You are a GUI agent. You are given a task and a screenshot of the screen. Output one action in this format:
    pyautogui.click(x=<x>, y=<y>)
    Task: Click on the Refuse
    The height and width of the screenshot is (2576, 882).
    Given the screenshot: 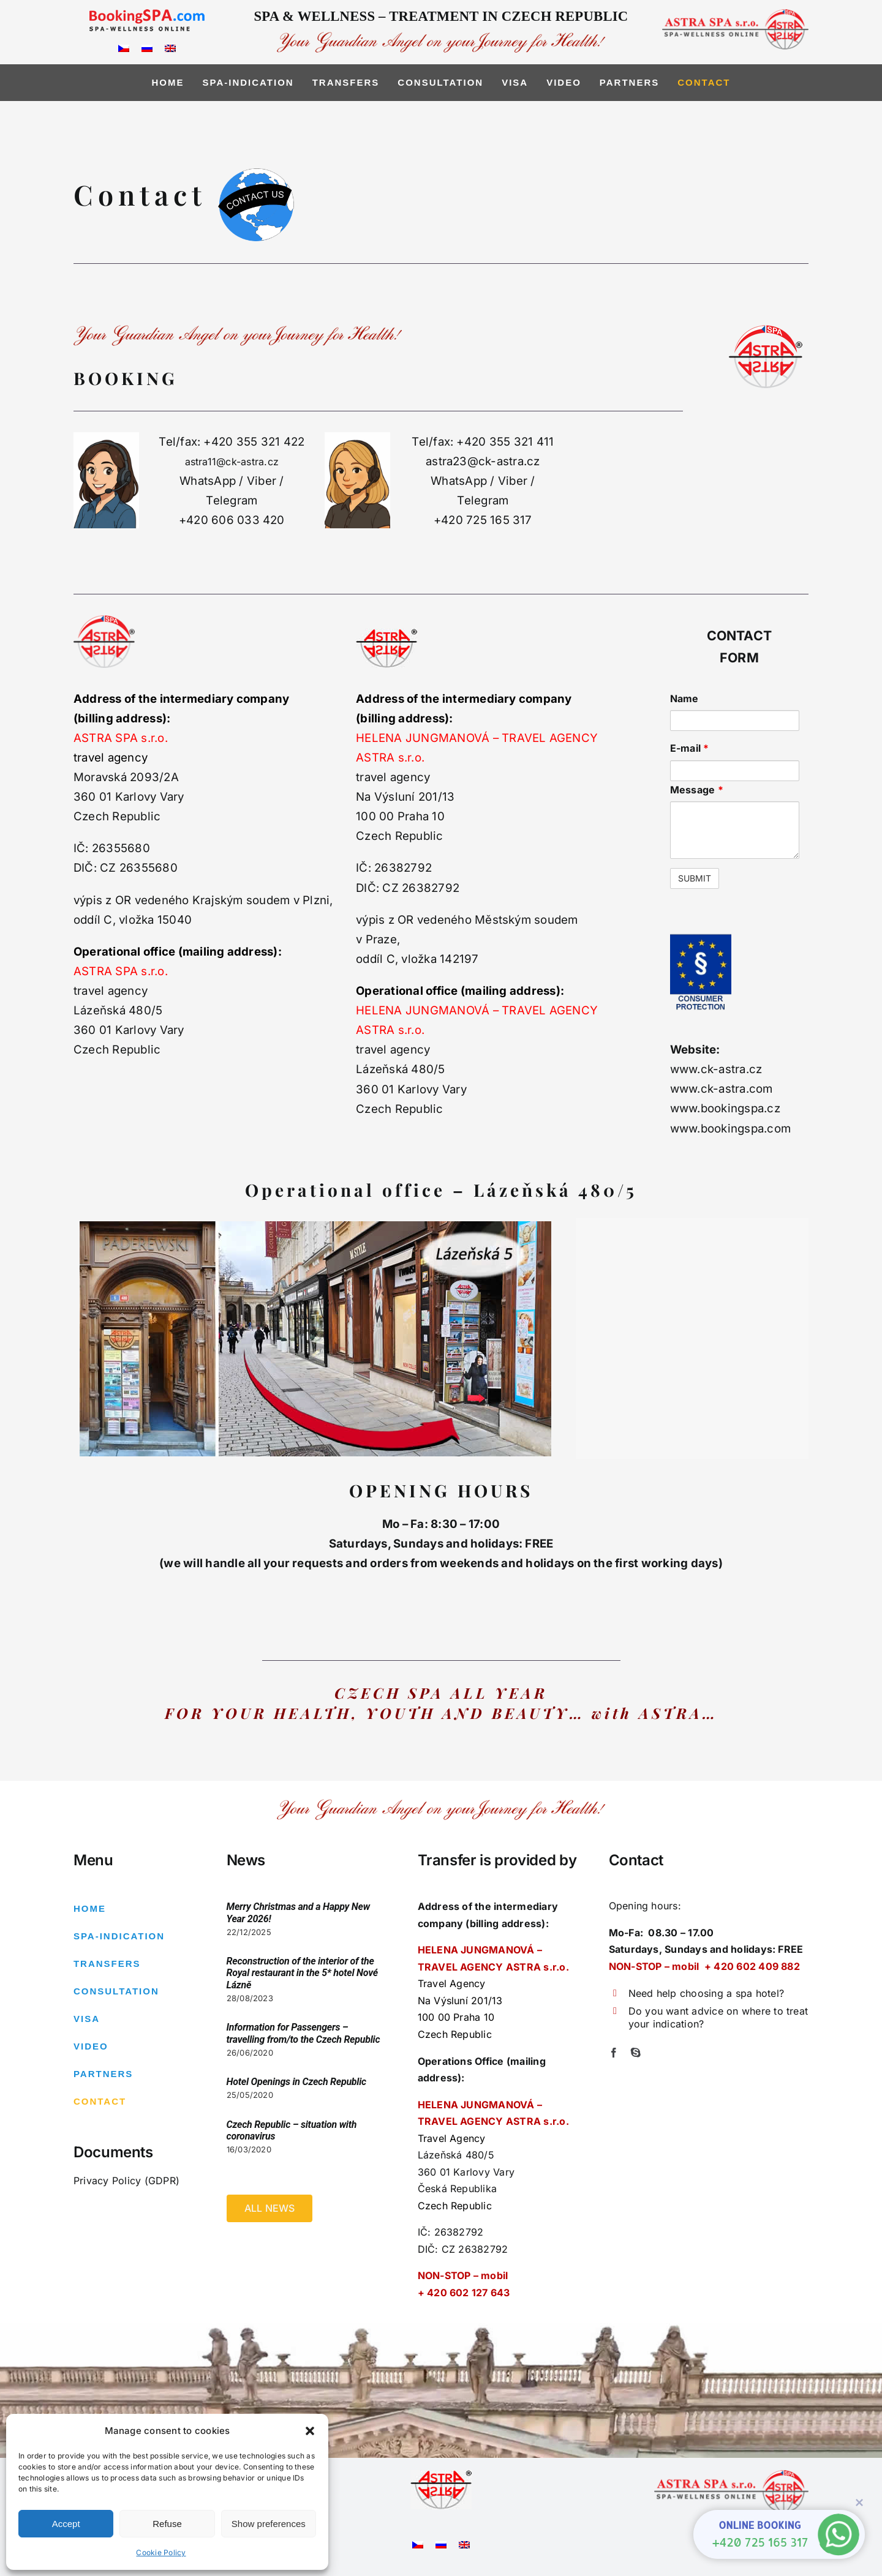 What is the action you would take?
    pyautogui.click(x=167, y=2523)
    